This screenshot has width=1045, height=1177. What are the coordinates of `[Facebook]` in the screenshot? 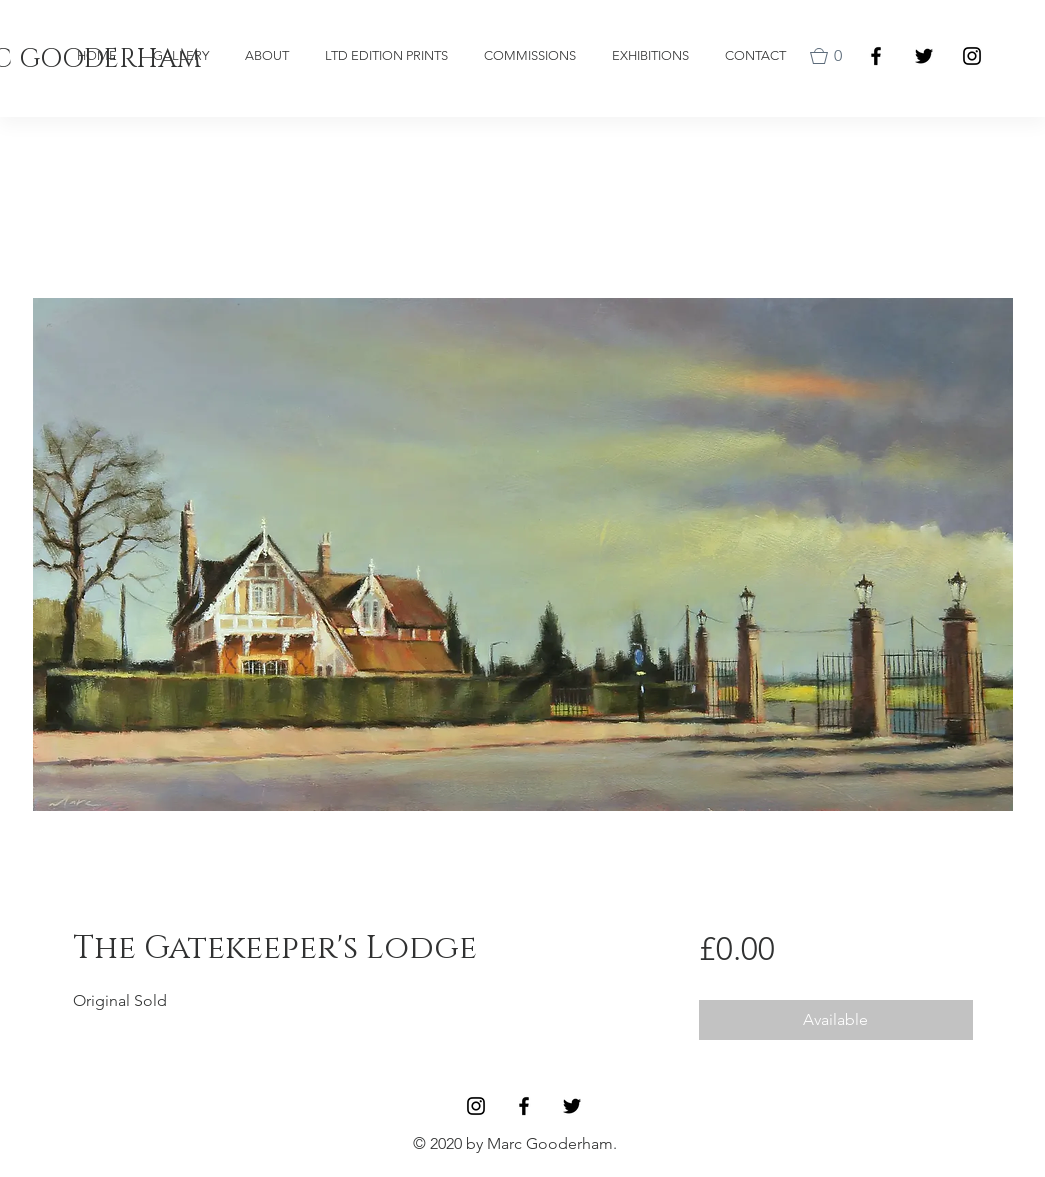 It's located at (876, 56).